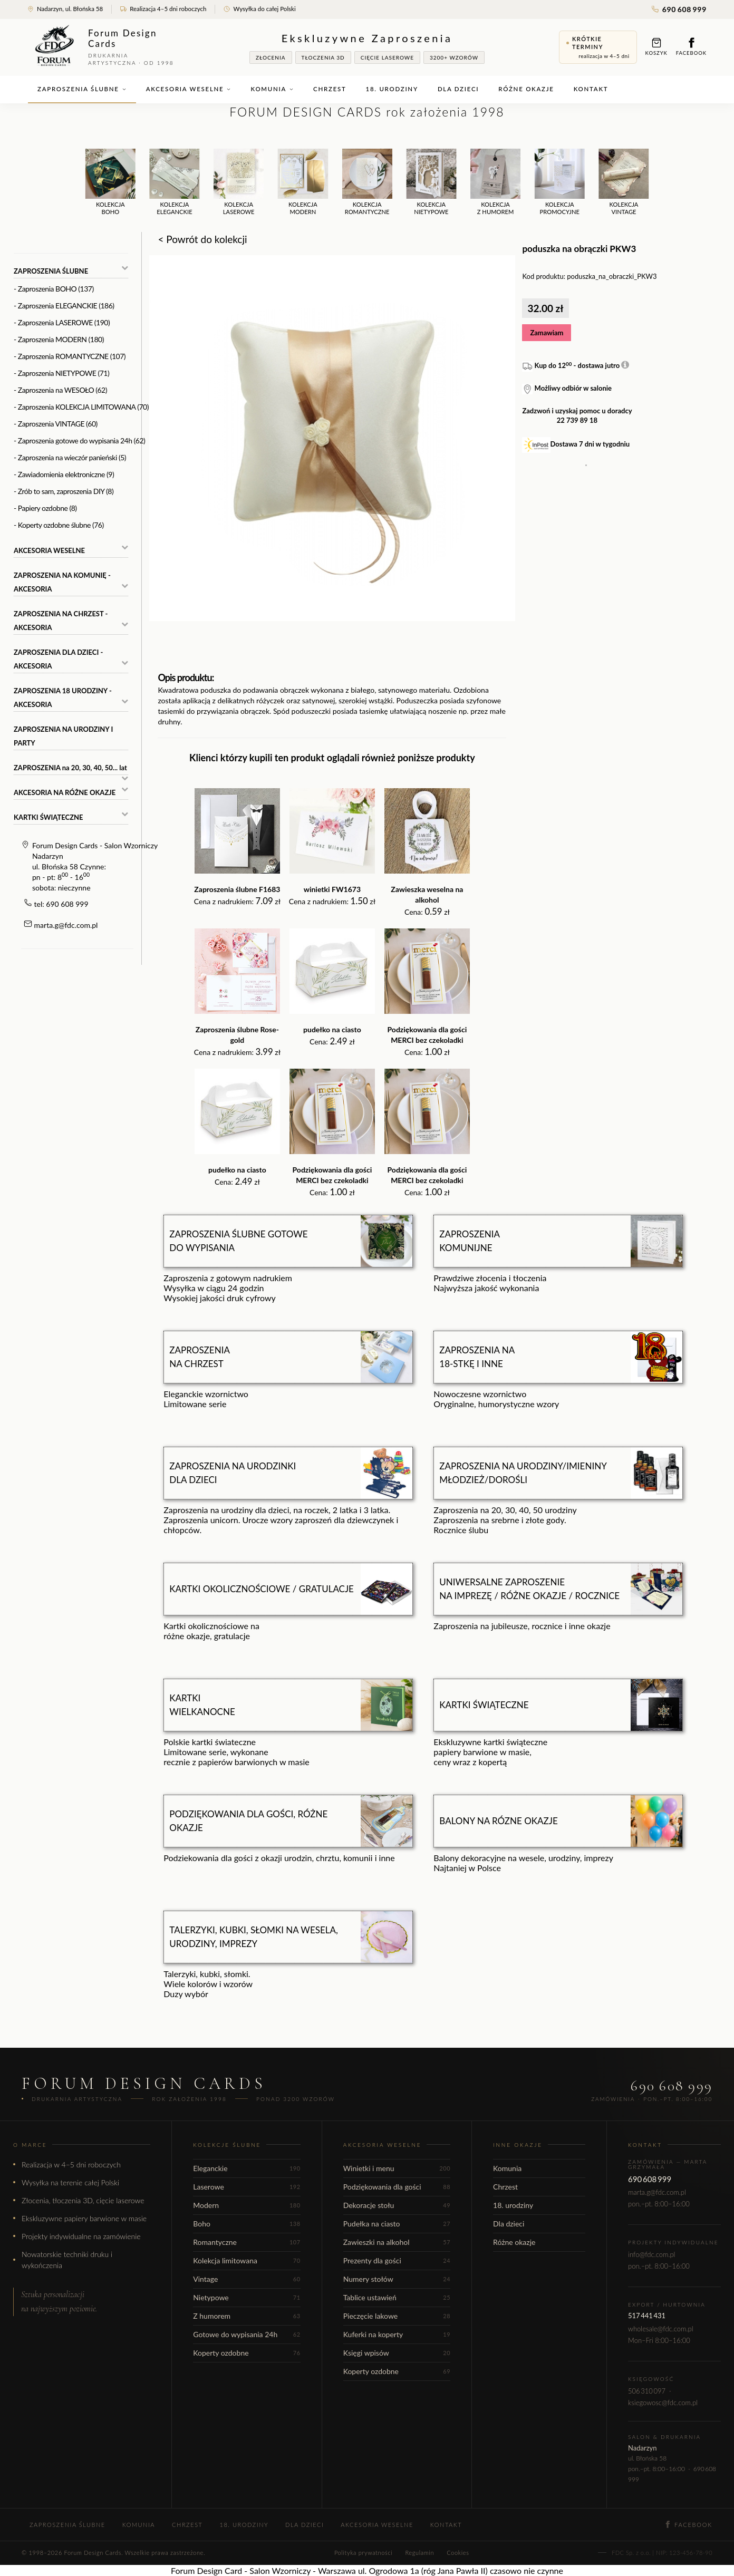 The height and width of the screenshot is (2576, 734). I want to click on Koperty ozdobne, so click(246, 2352).